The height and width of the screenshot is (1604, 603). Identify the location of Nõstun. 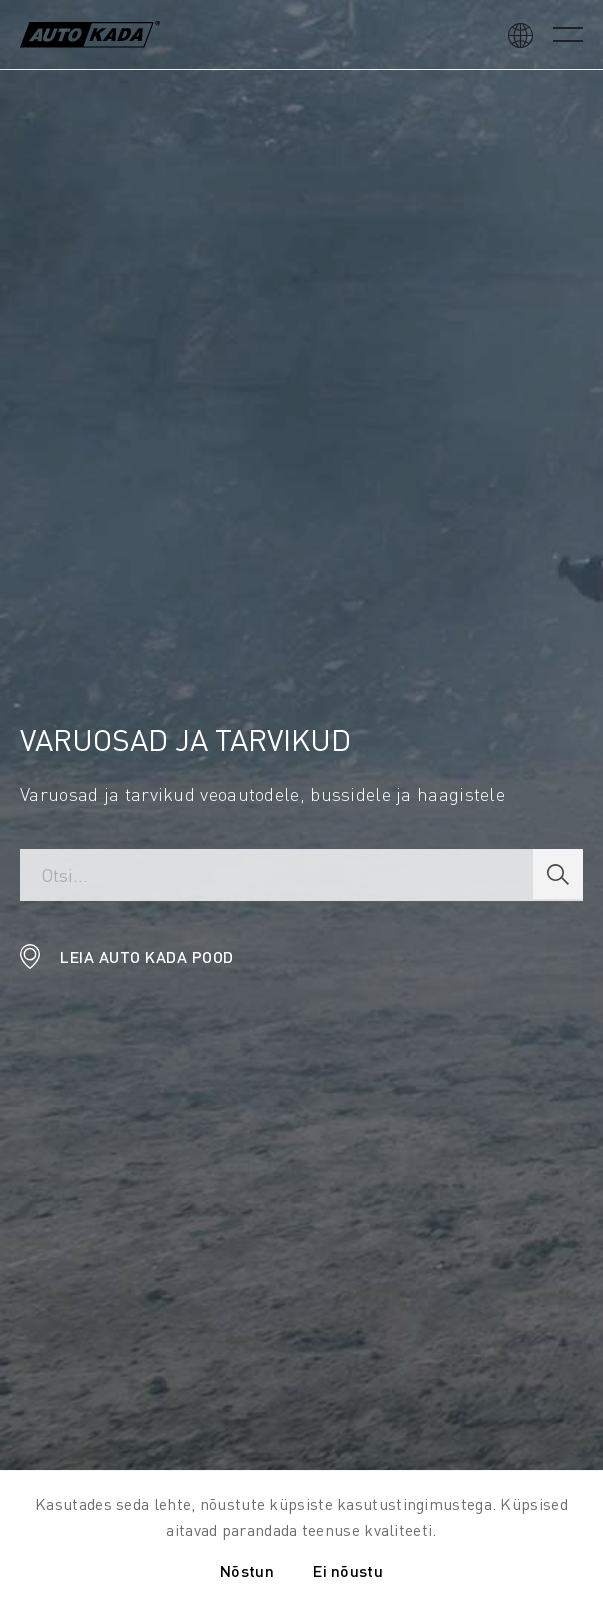
(247, 1570).